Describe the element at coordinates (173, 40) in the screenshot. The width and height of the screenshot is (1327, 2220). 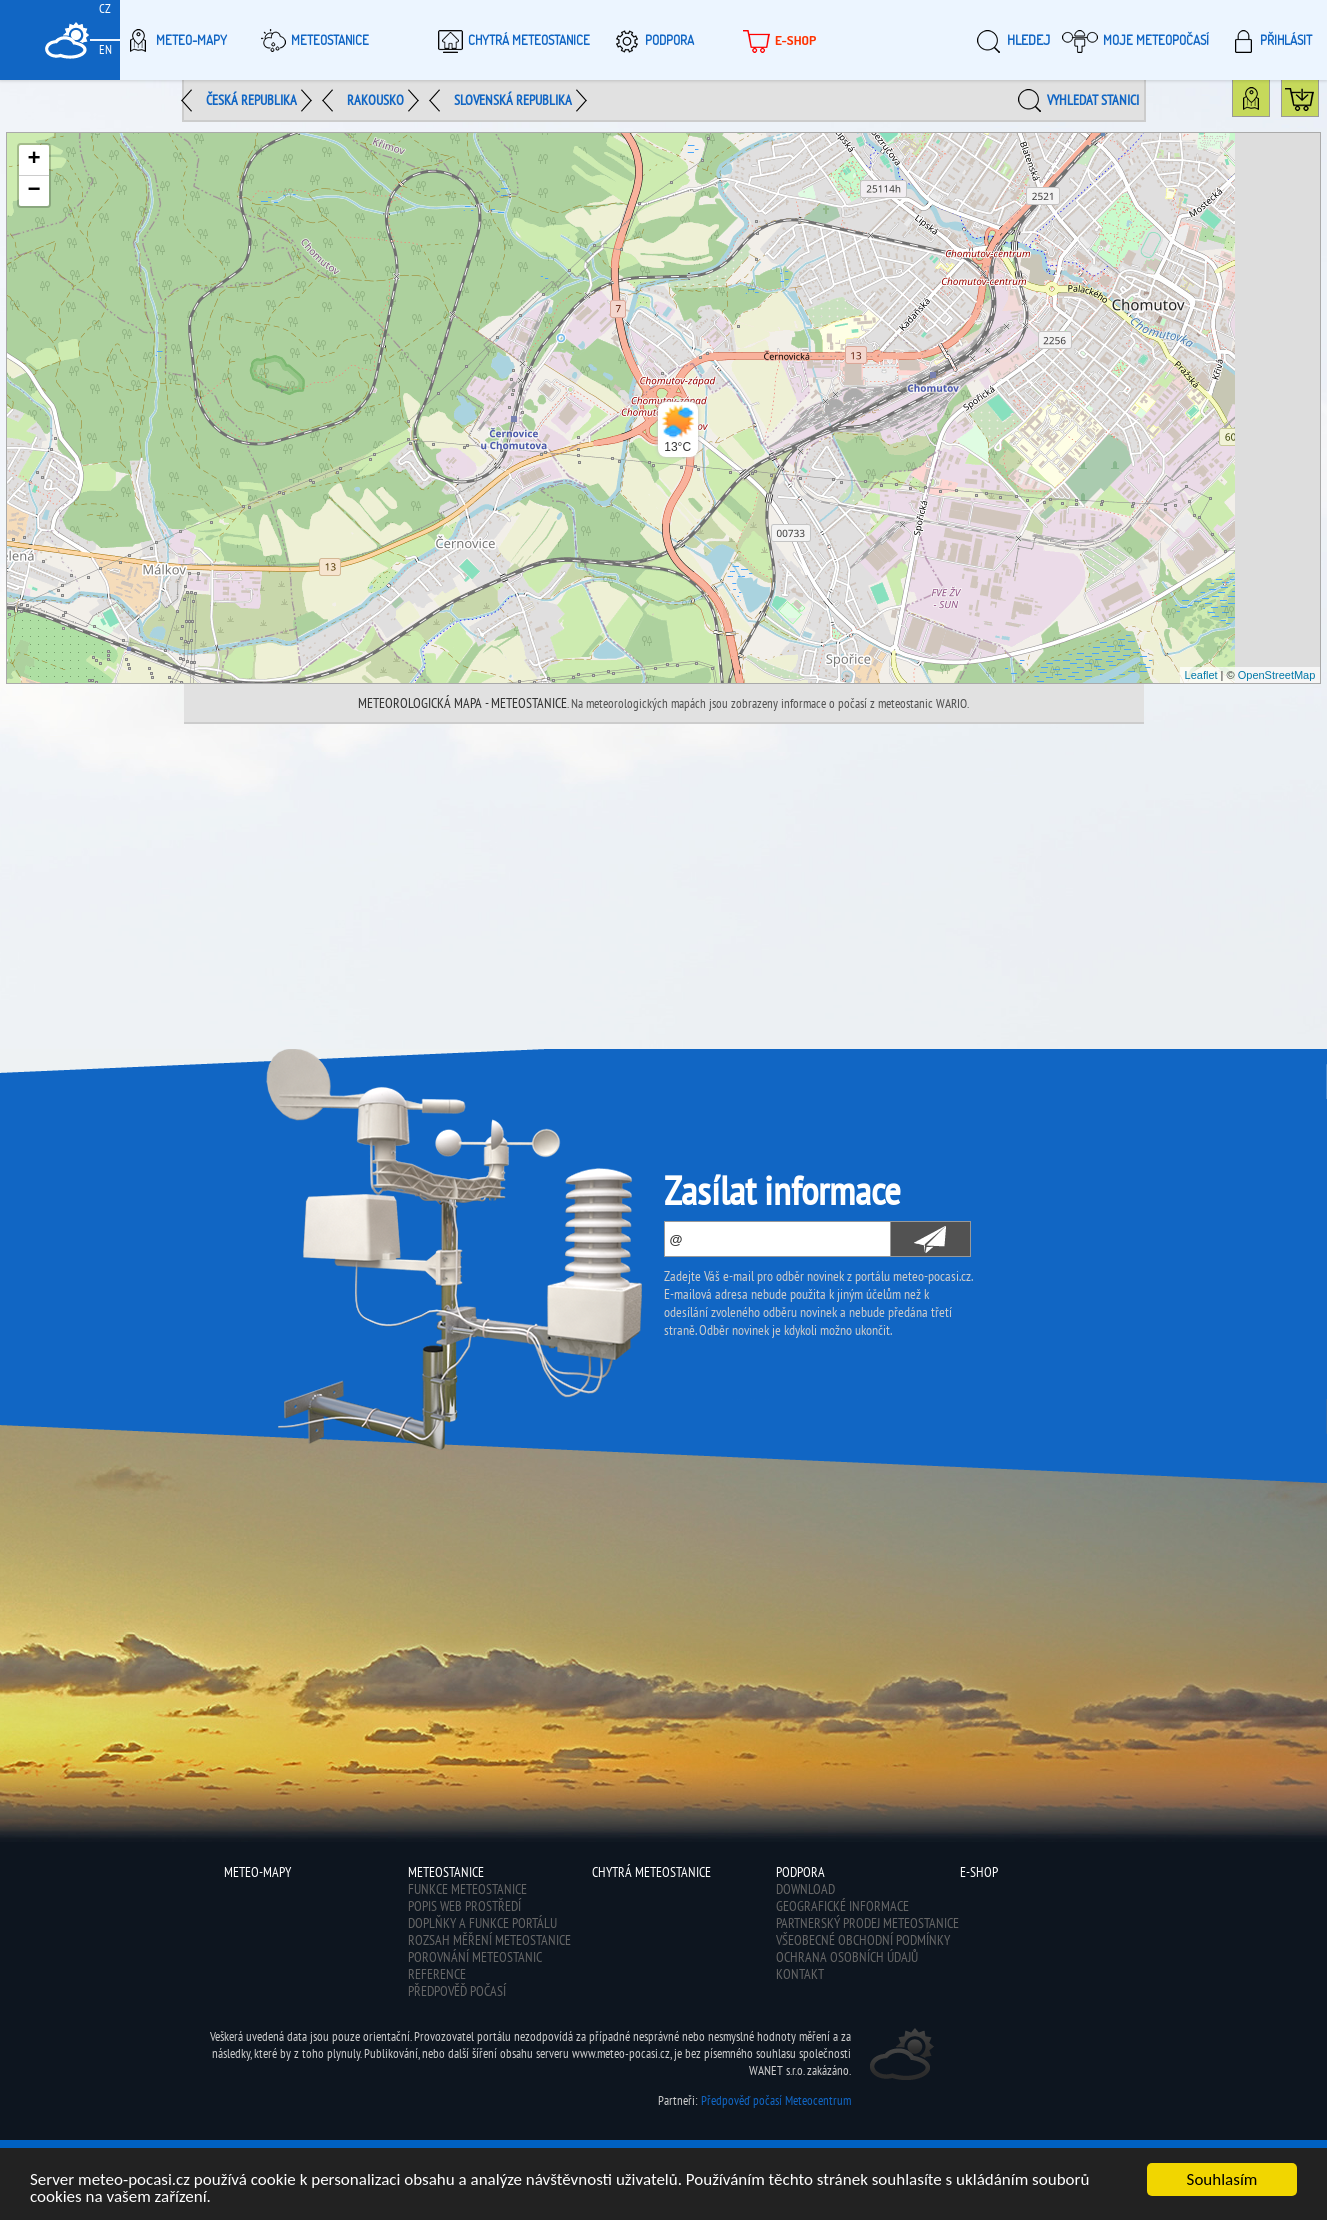
I see `Meteo-Mapy` at that location.